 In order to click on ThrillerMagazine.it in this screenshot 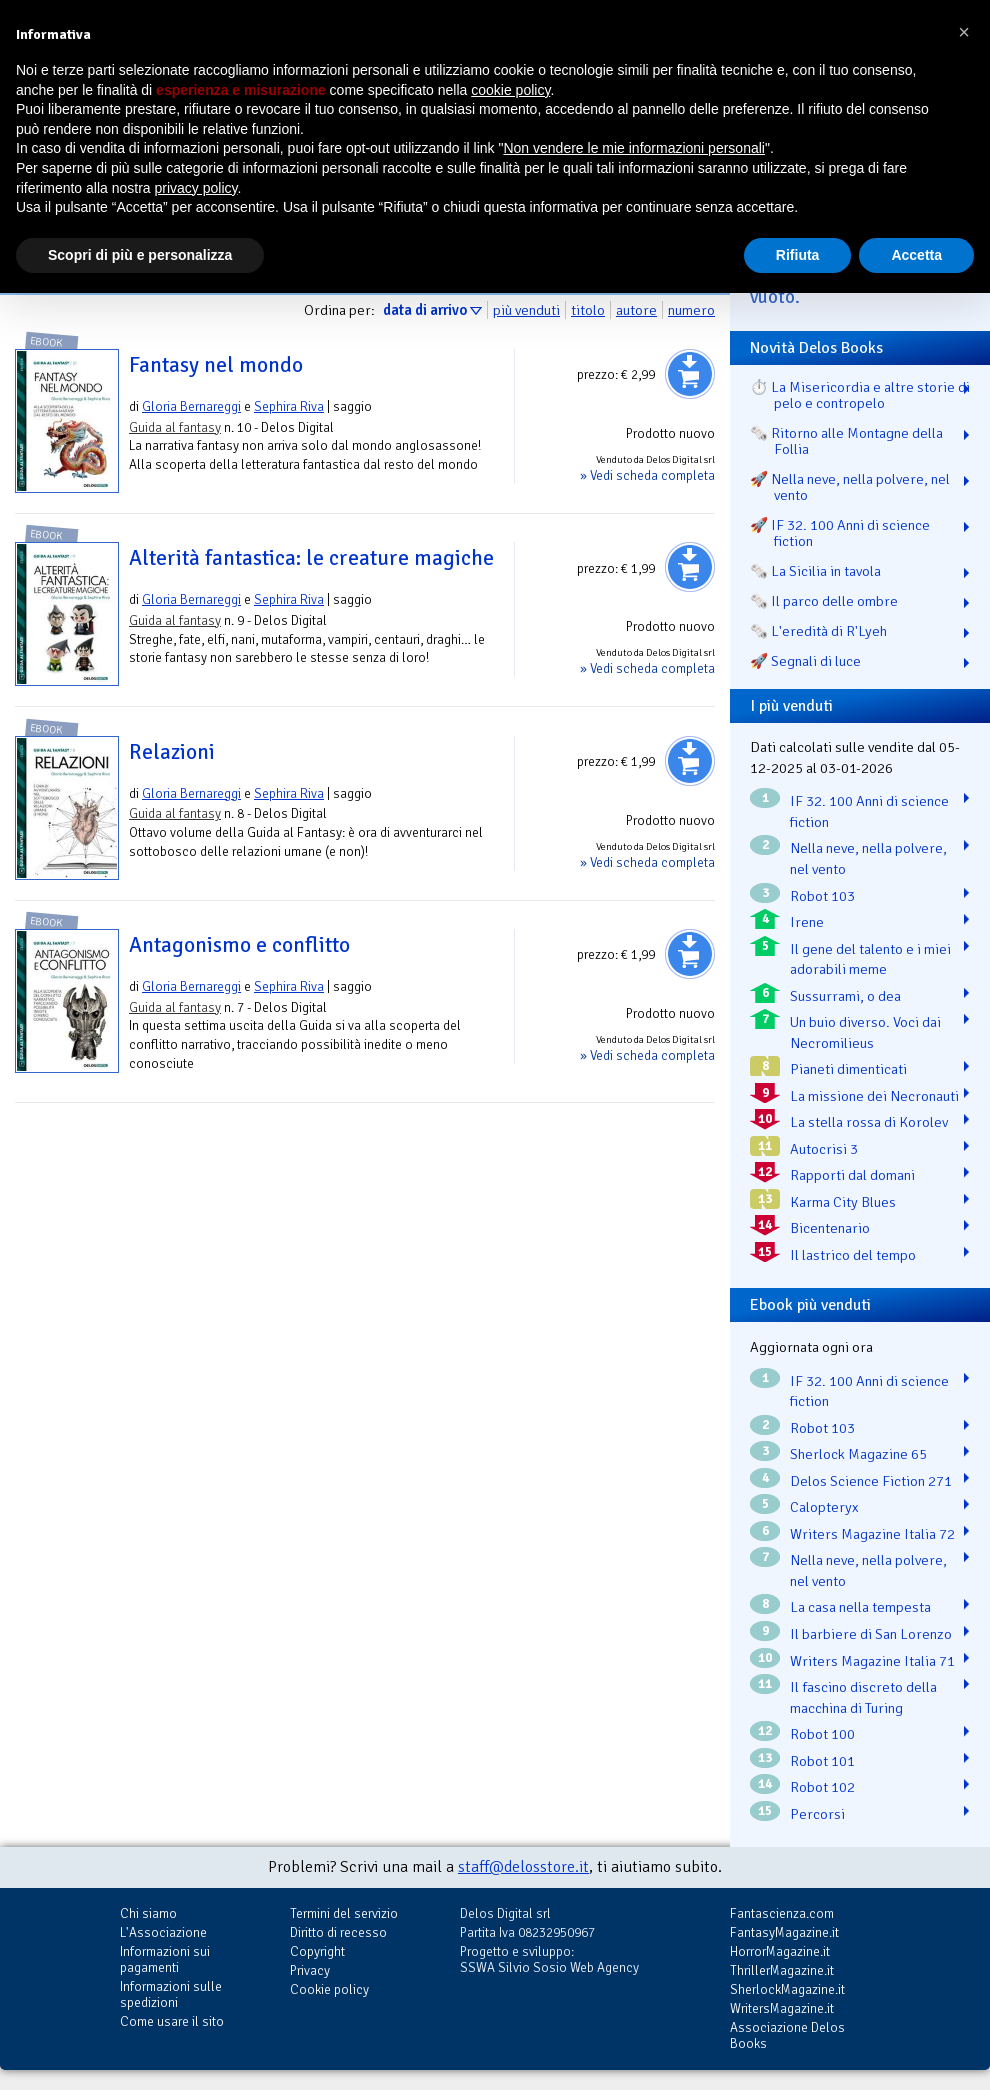, I will do `click(782, 1970)`.